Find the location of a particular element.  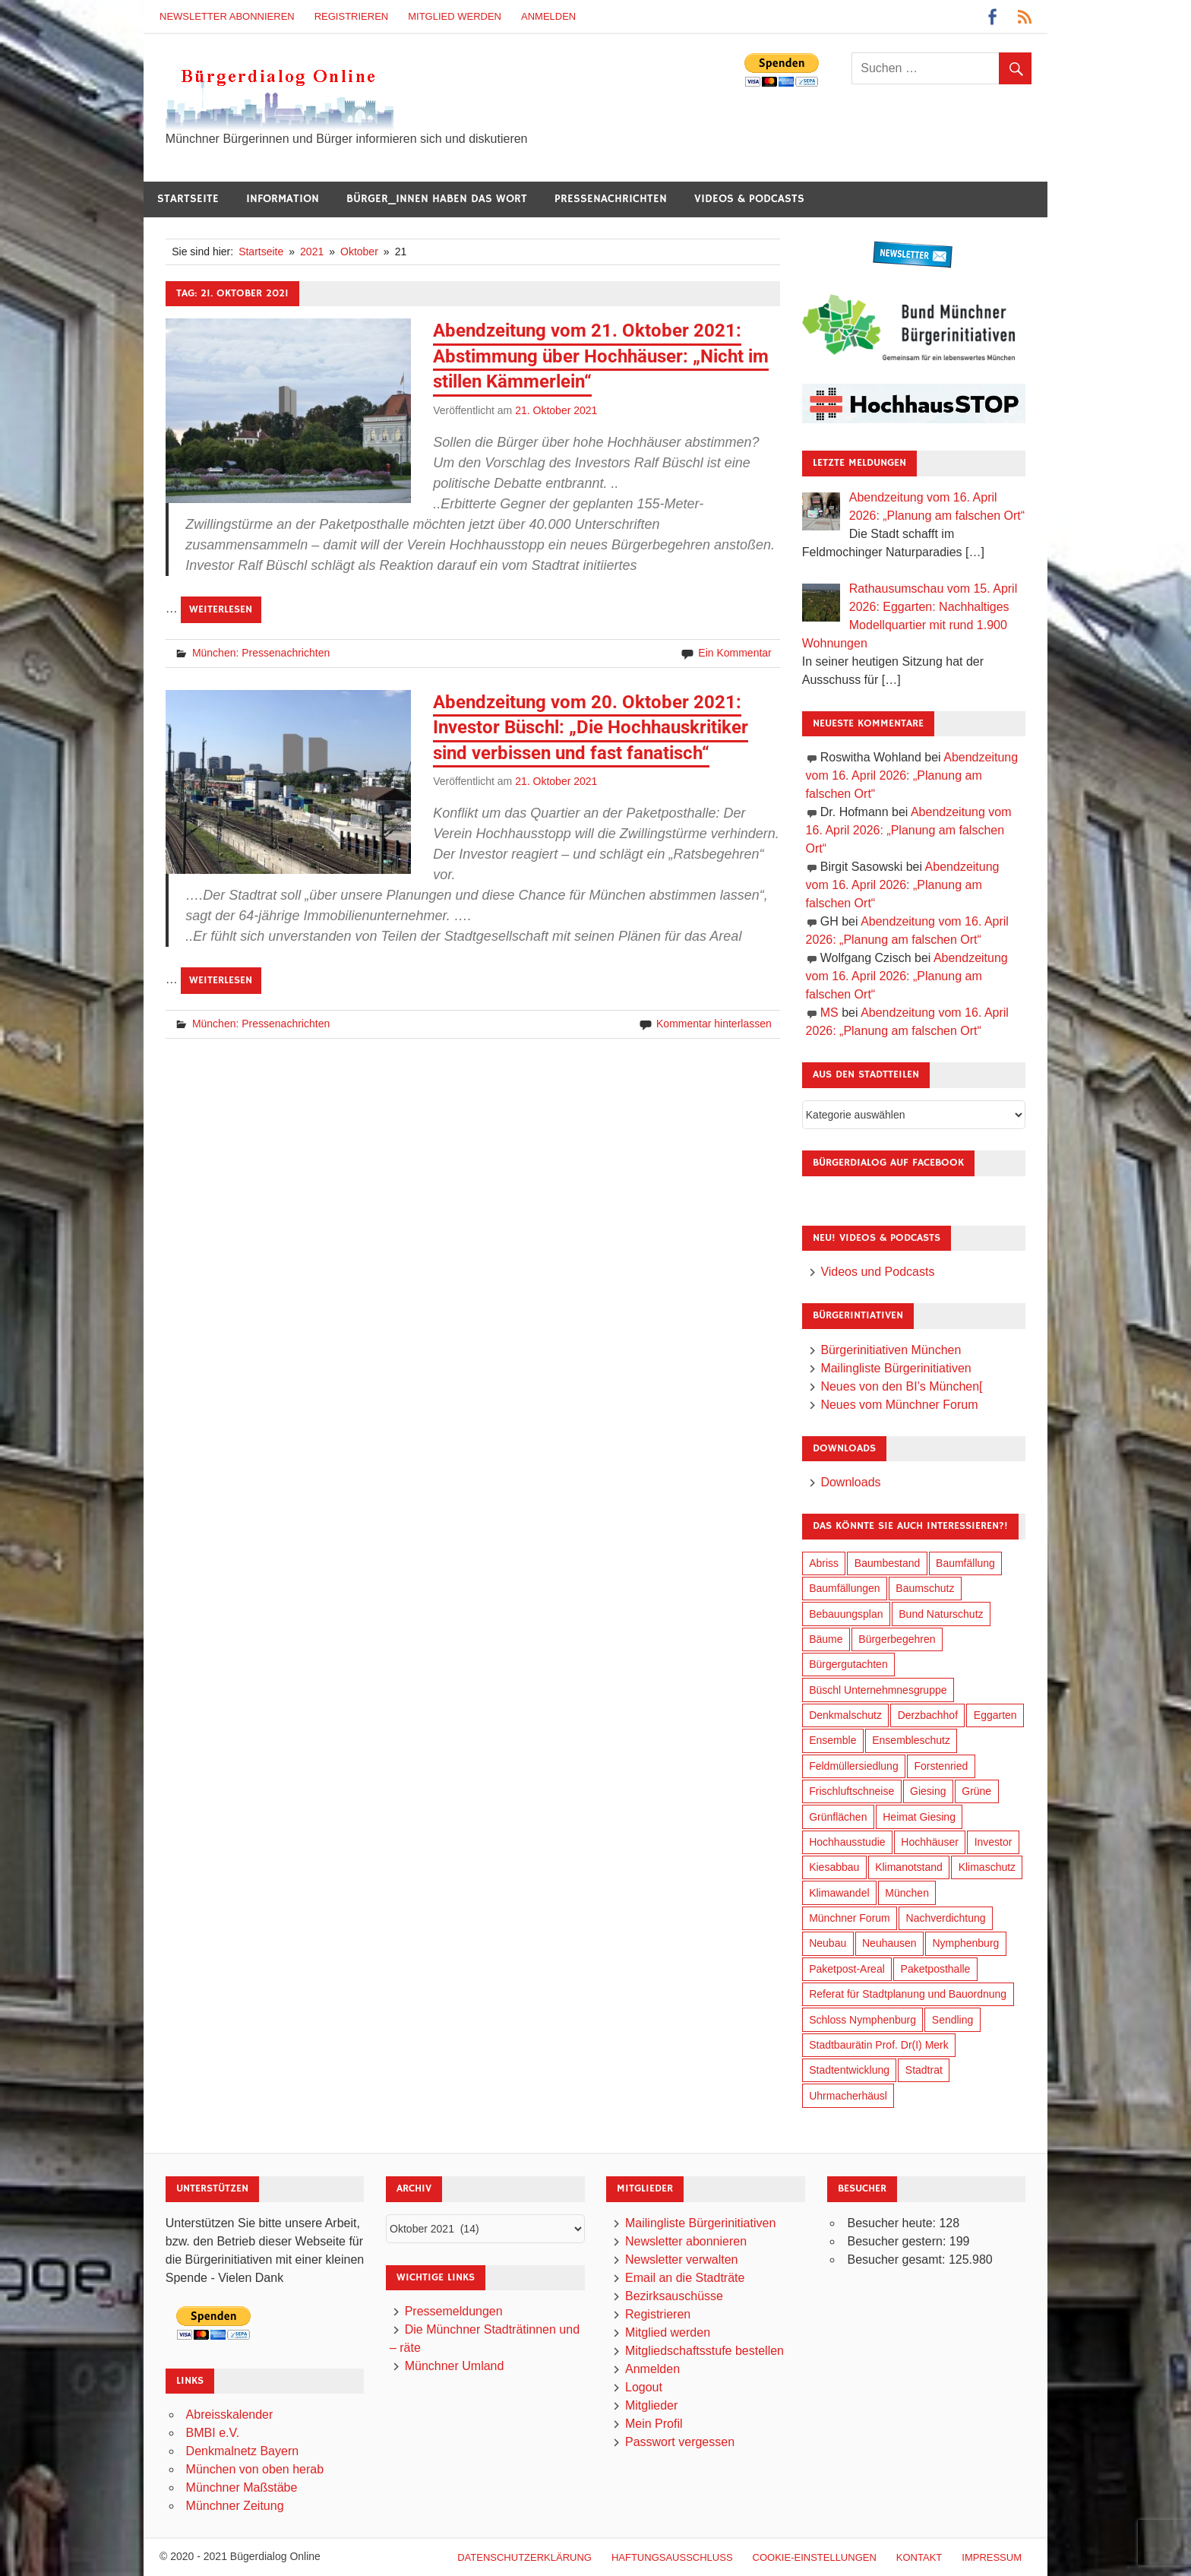

Derzbachhof [Derzbachhof (17 Einträge)] is located at coordinates (928, 1715).